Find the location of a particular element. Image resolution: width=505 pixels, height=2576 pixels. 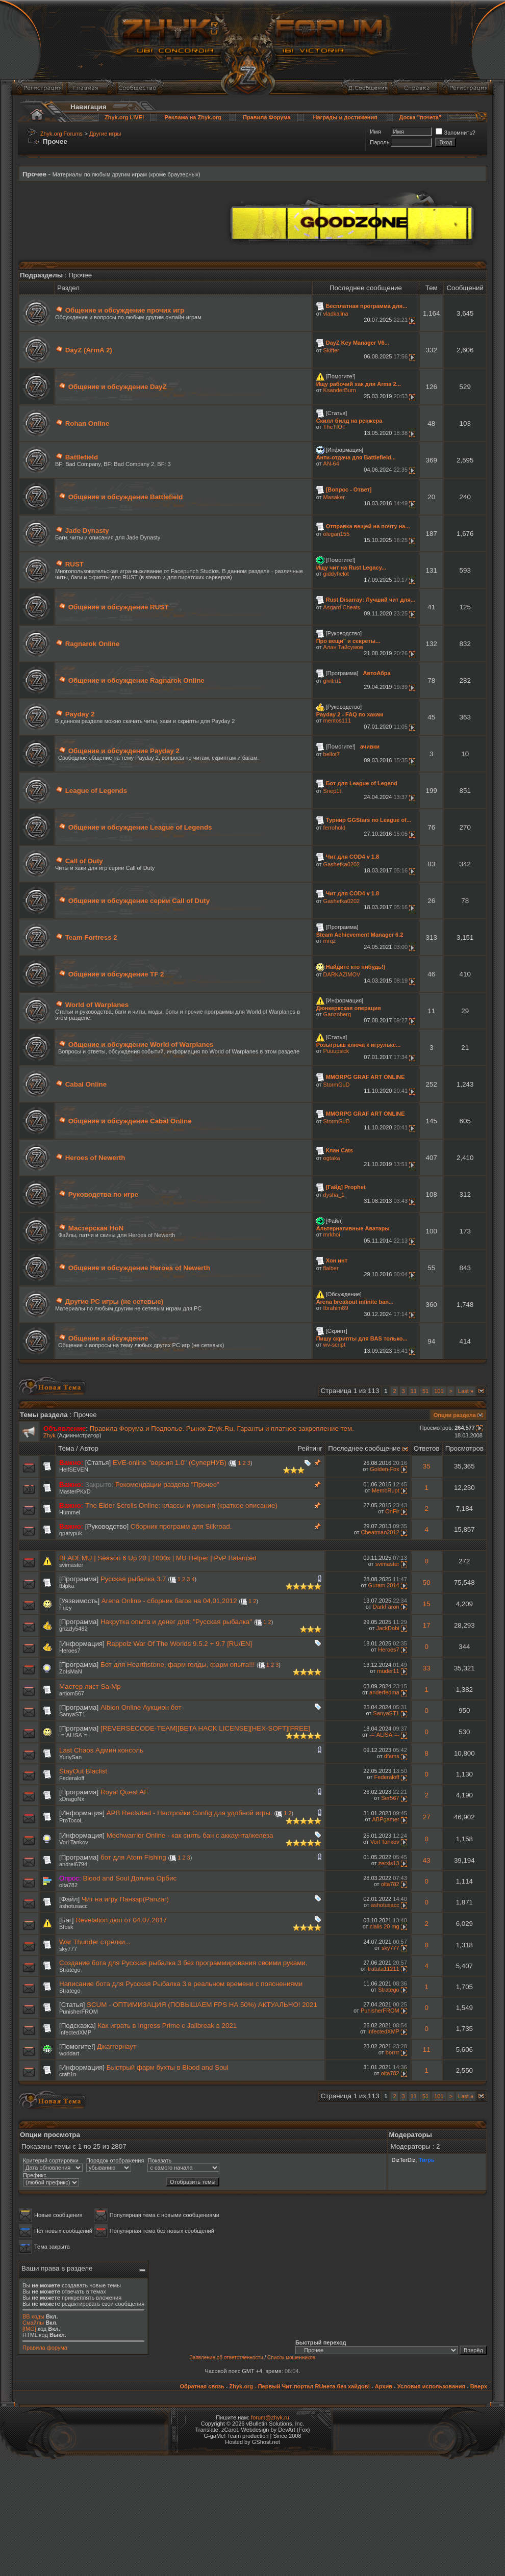

olegan155 is located at coordinates (336, 534).